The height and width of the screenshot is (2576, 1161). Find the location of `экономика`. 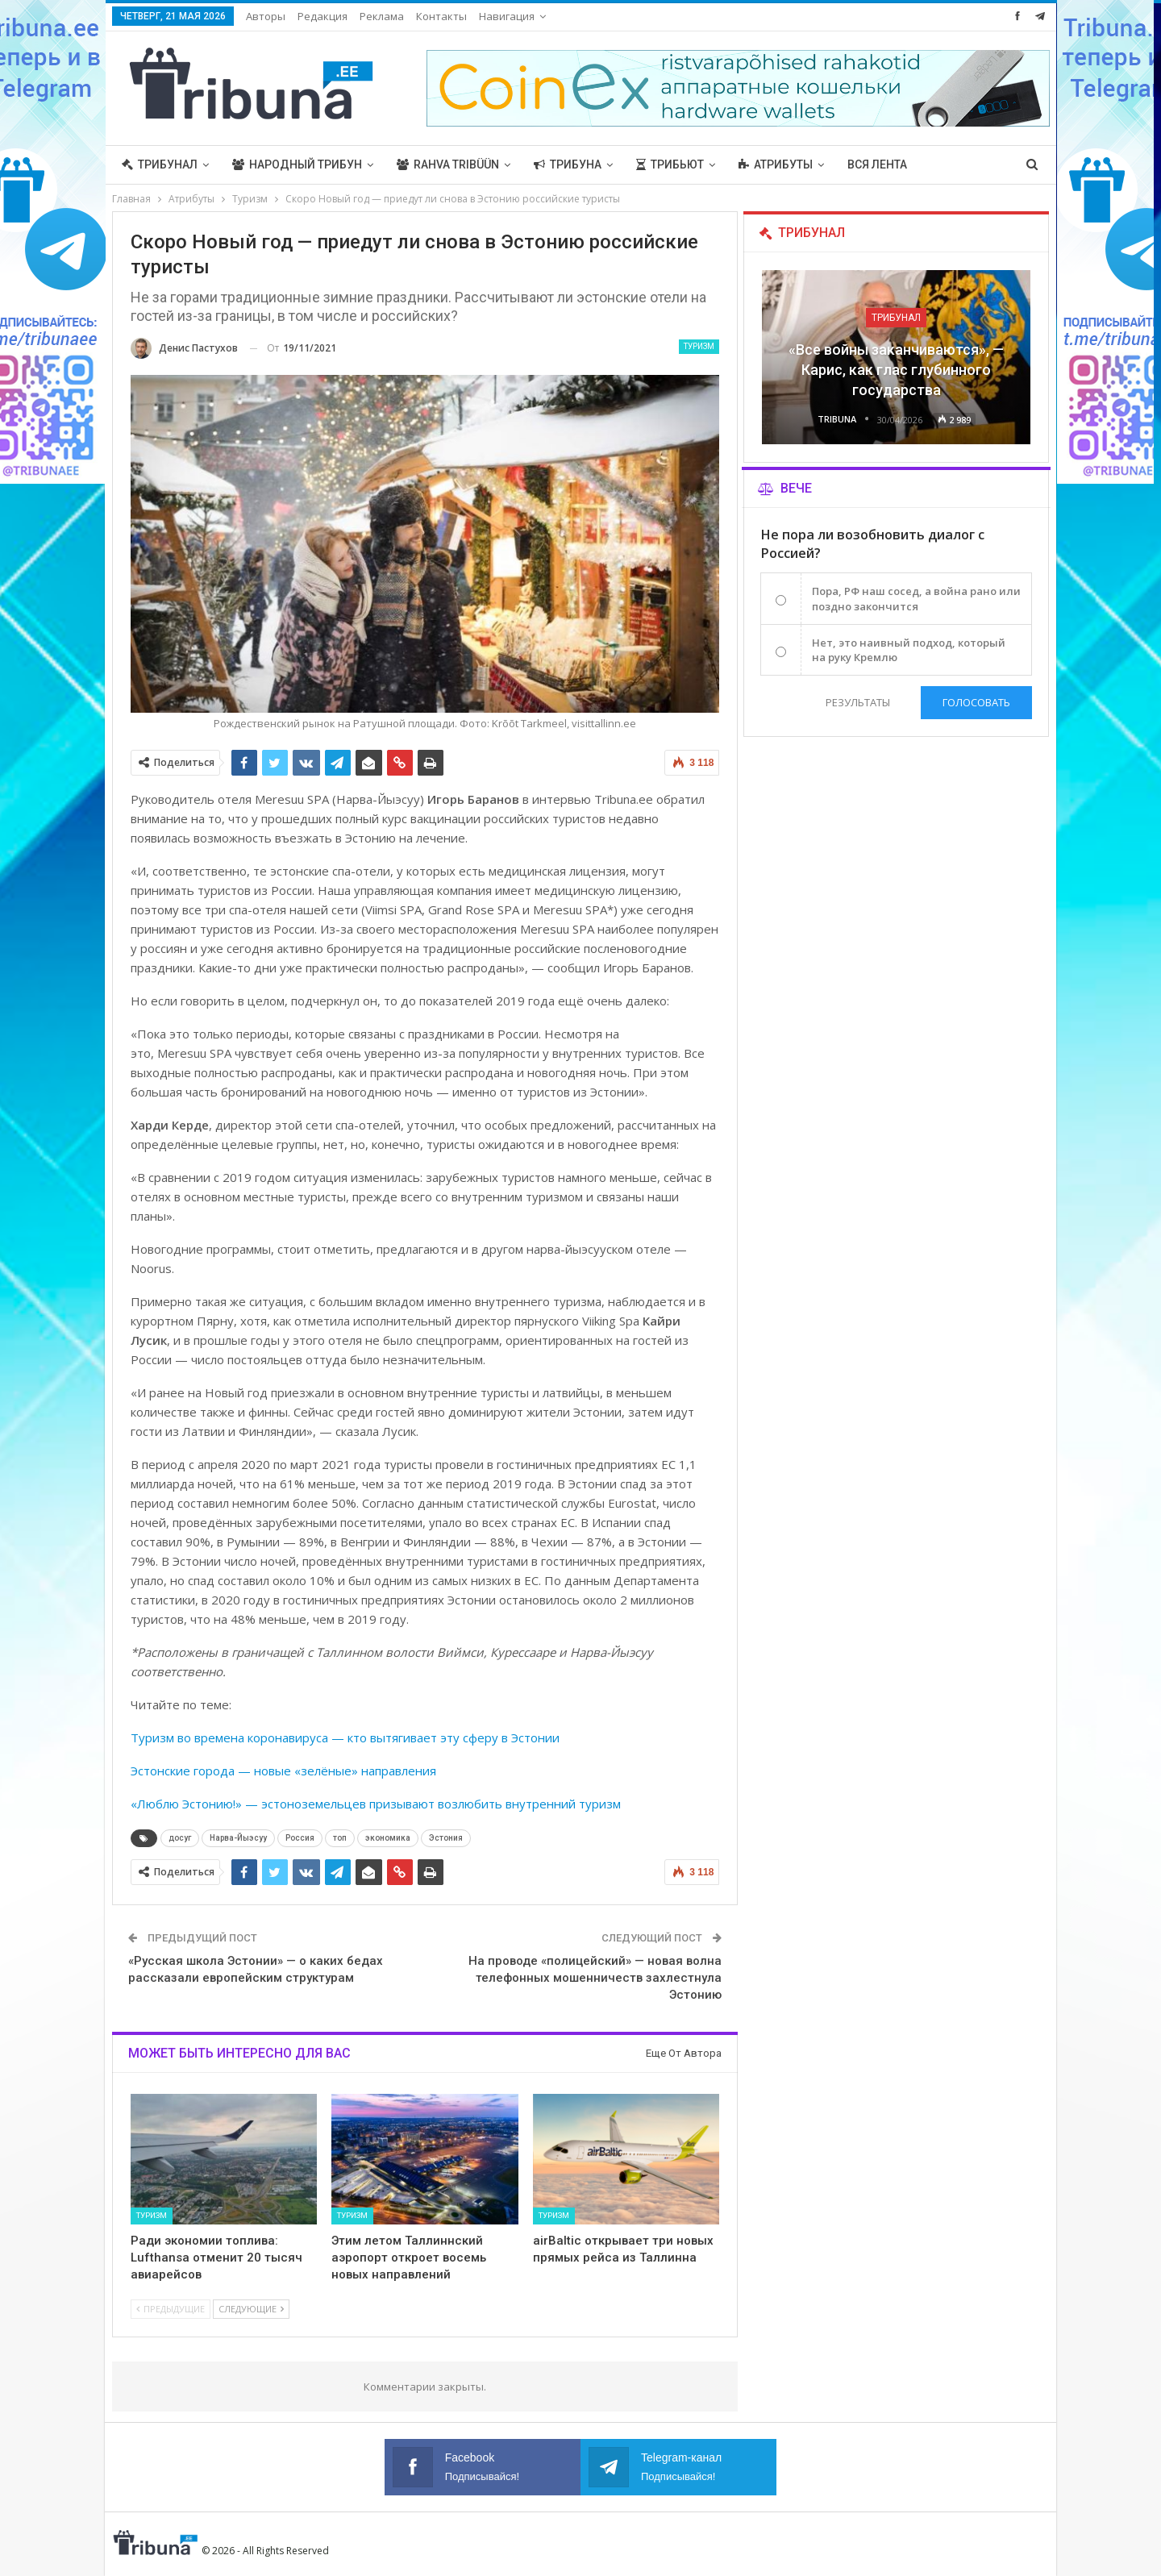

экономика is located at coordinates (387, 1837).